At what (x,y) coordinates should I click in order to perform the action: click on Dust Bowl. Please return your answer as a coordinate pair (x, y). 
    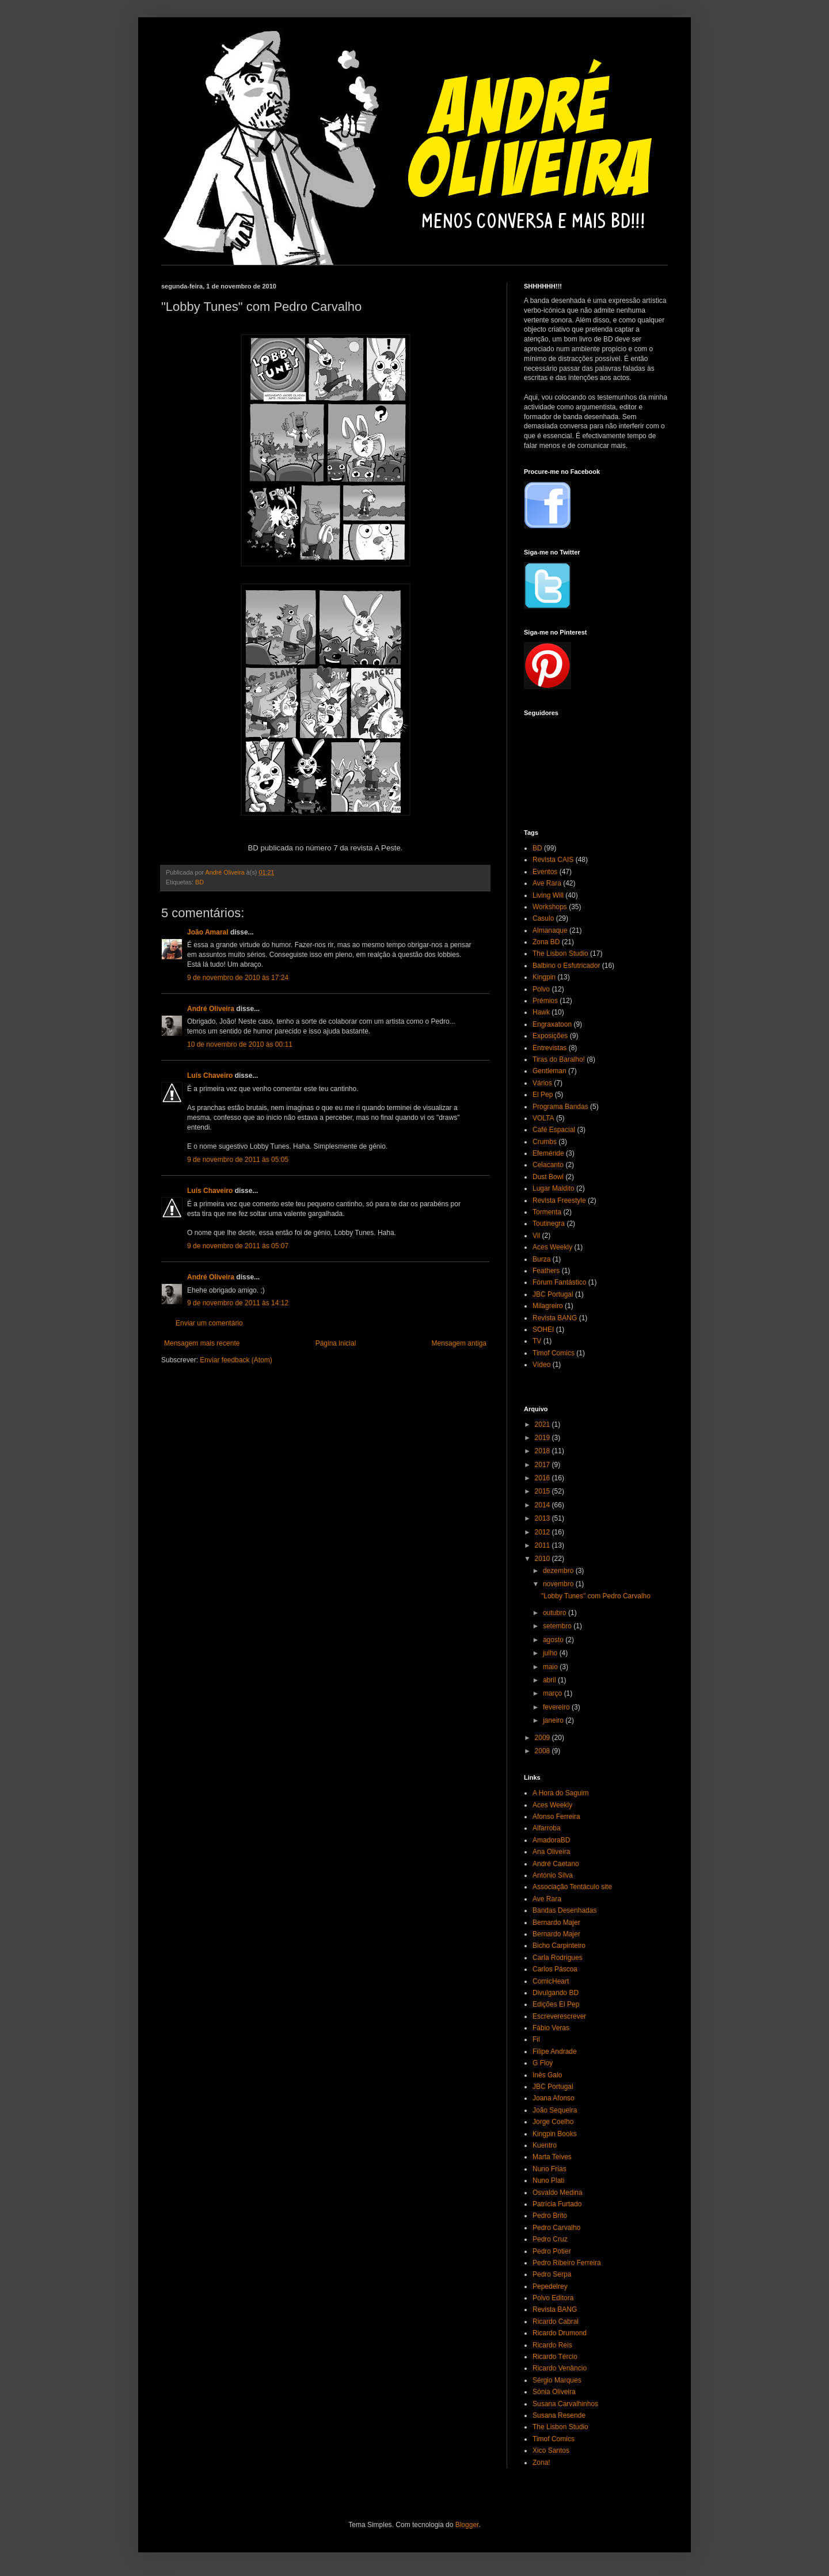
    Looking at the image, I should click on (548, 1177).